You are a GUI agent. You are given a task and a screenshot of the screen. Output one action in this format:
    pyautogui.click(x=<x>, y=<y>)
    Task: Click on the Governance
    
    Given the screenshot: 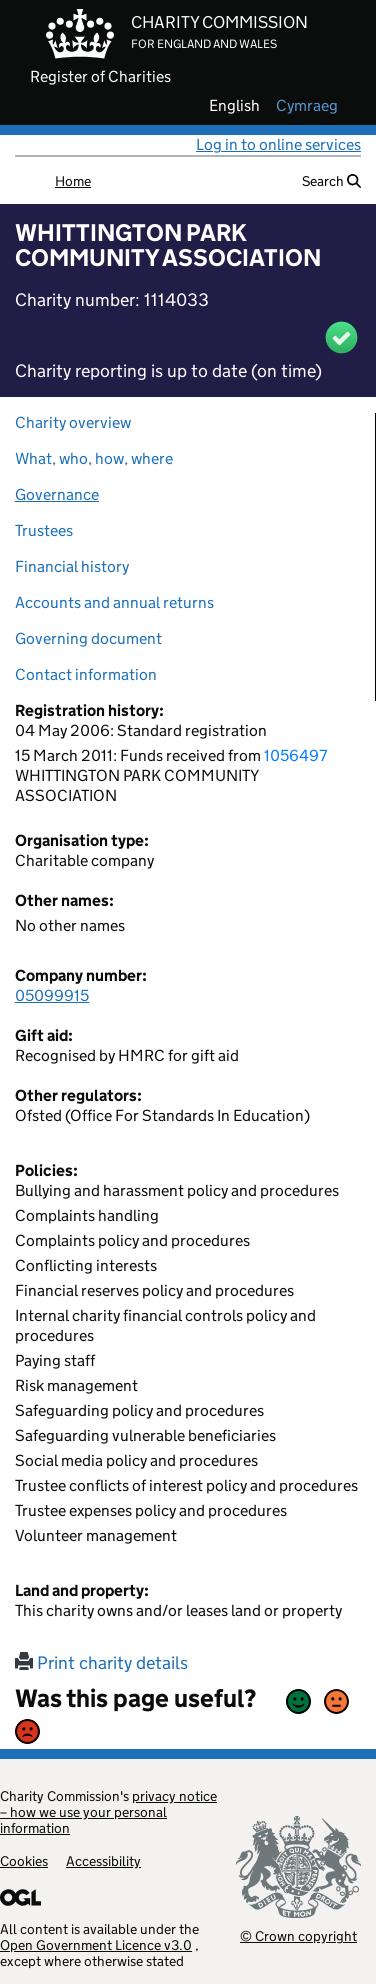 What is the action you would take?
    pyautogui.click(x=57, y=494)
    